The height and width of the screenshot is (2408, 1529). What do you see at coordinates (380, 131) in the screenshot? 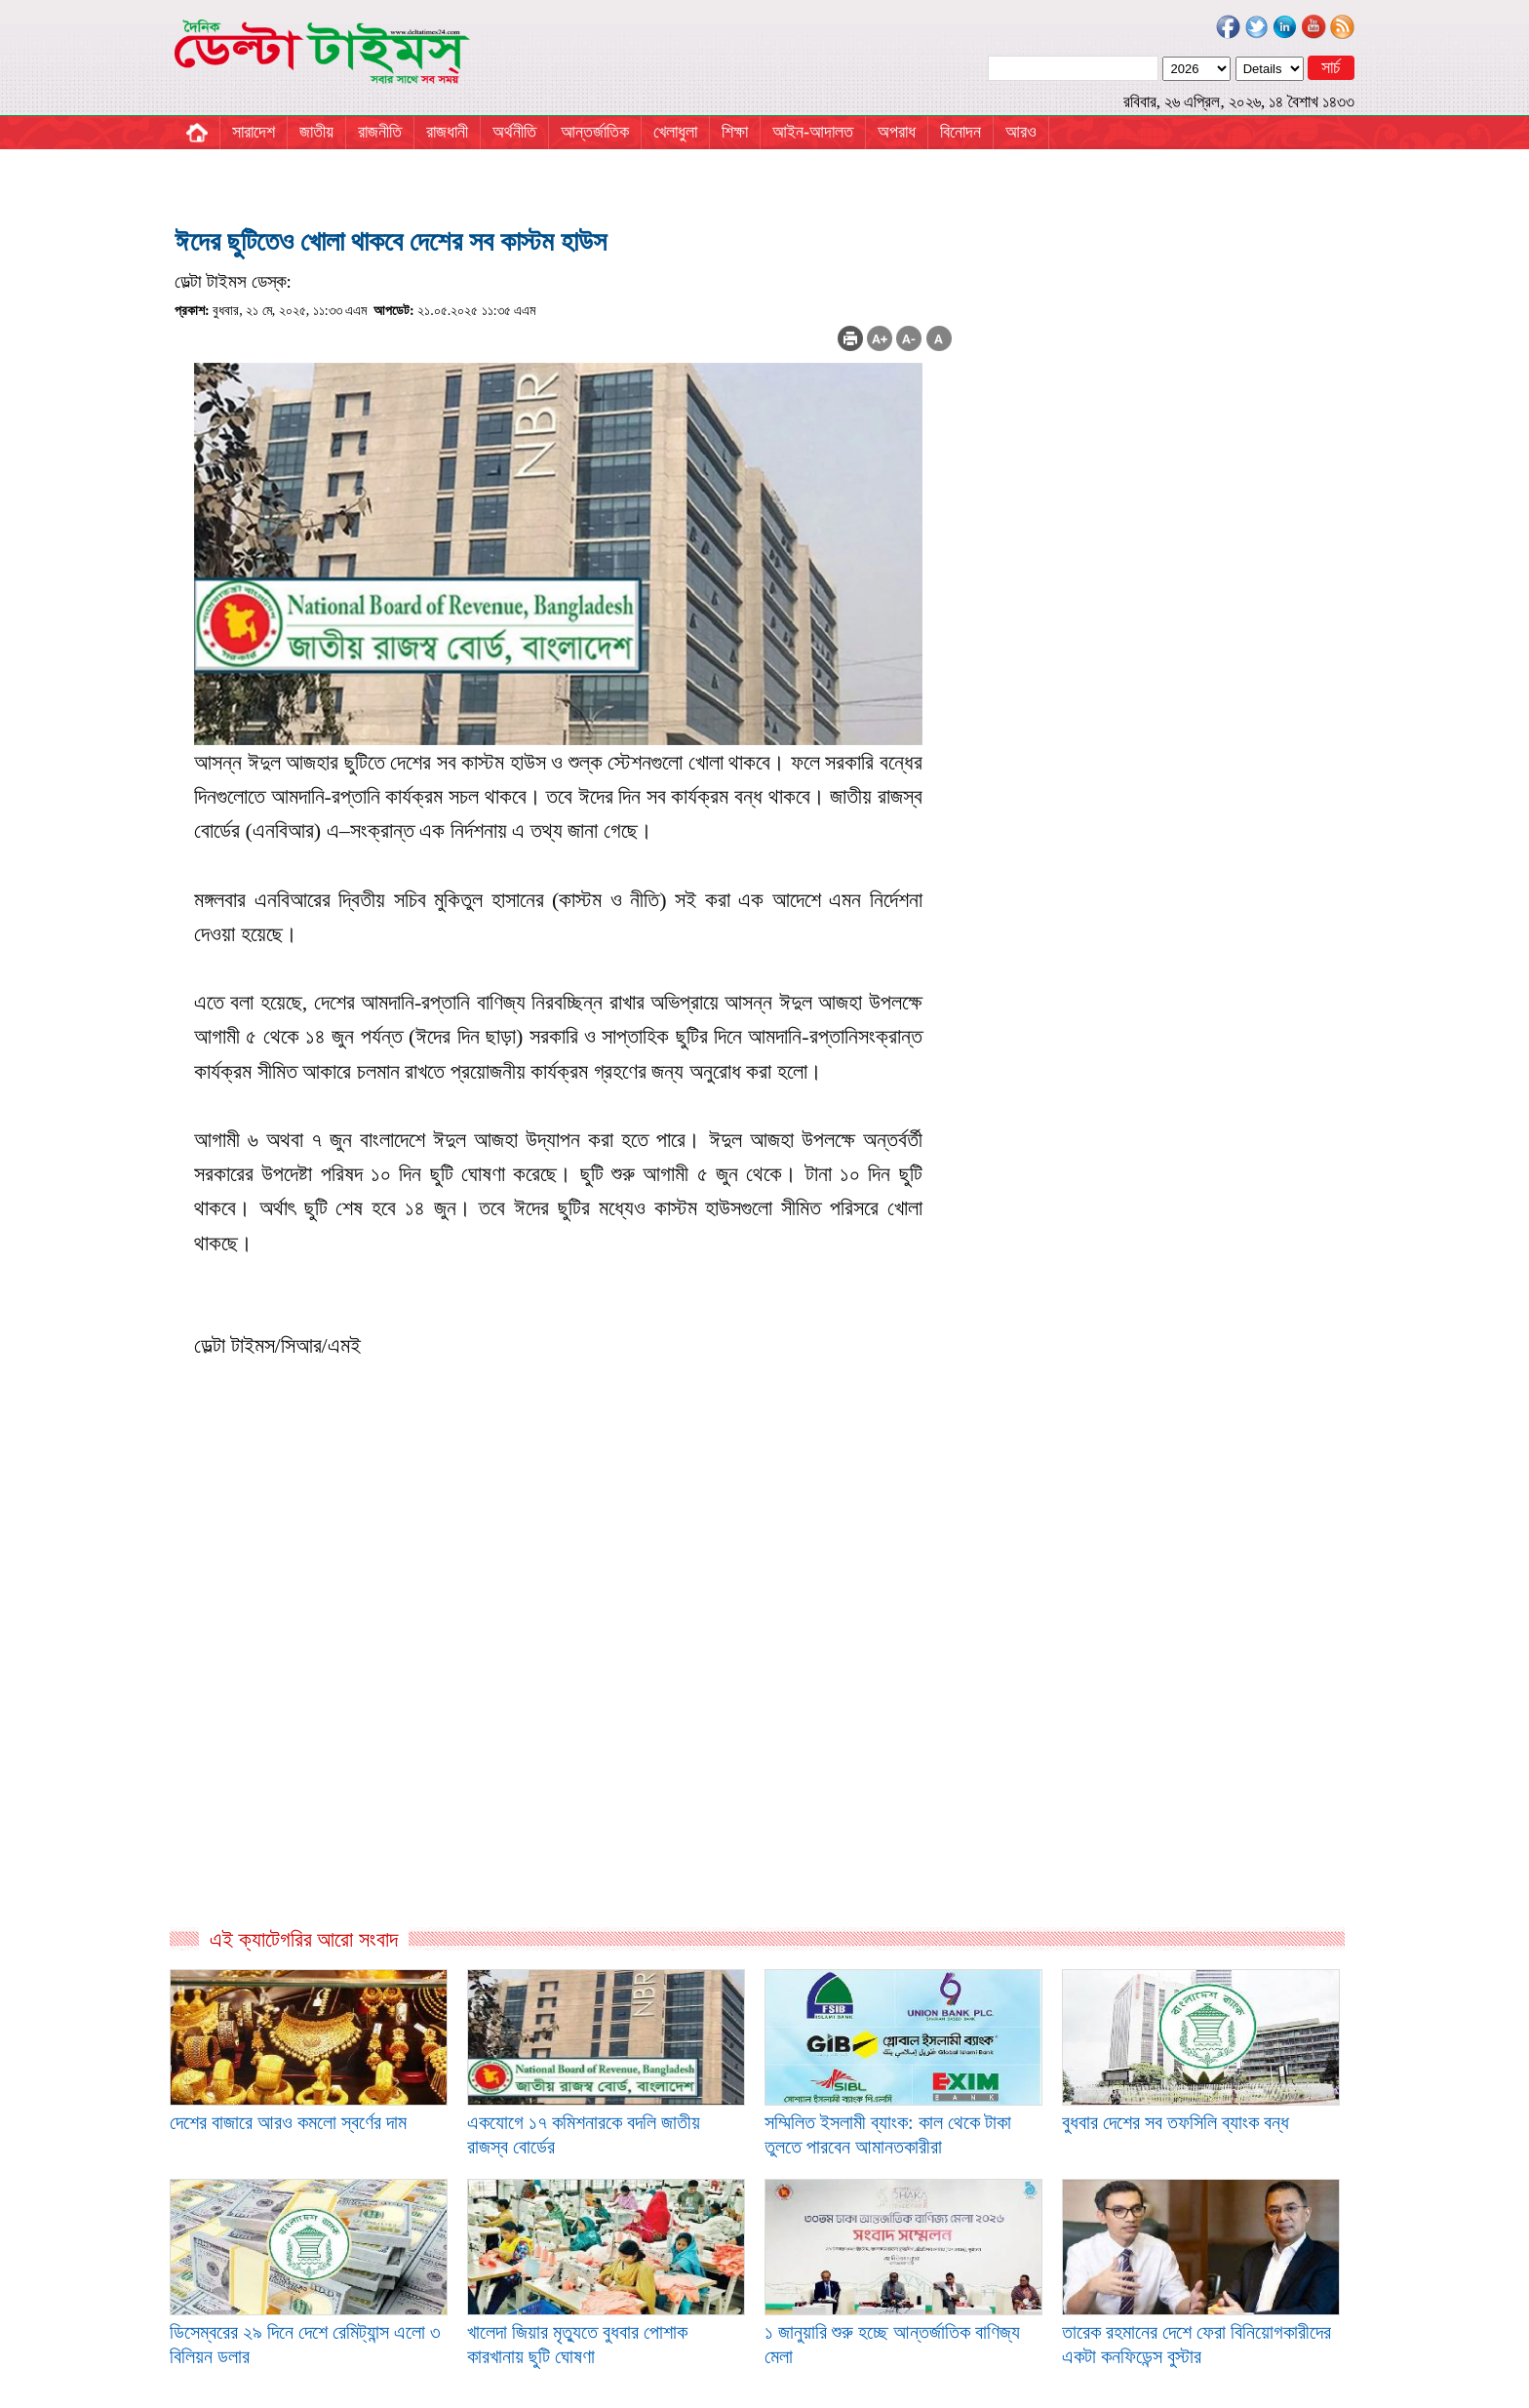
I see `রাজনীতি` at bounding box center [380, 131].